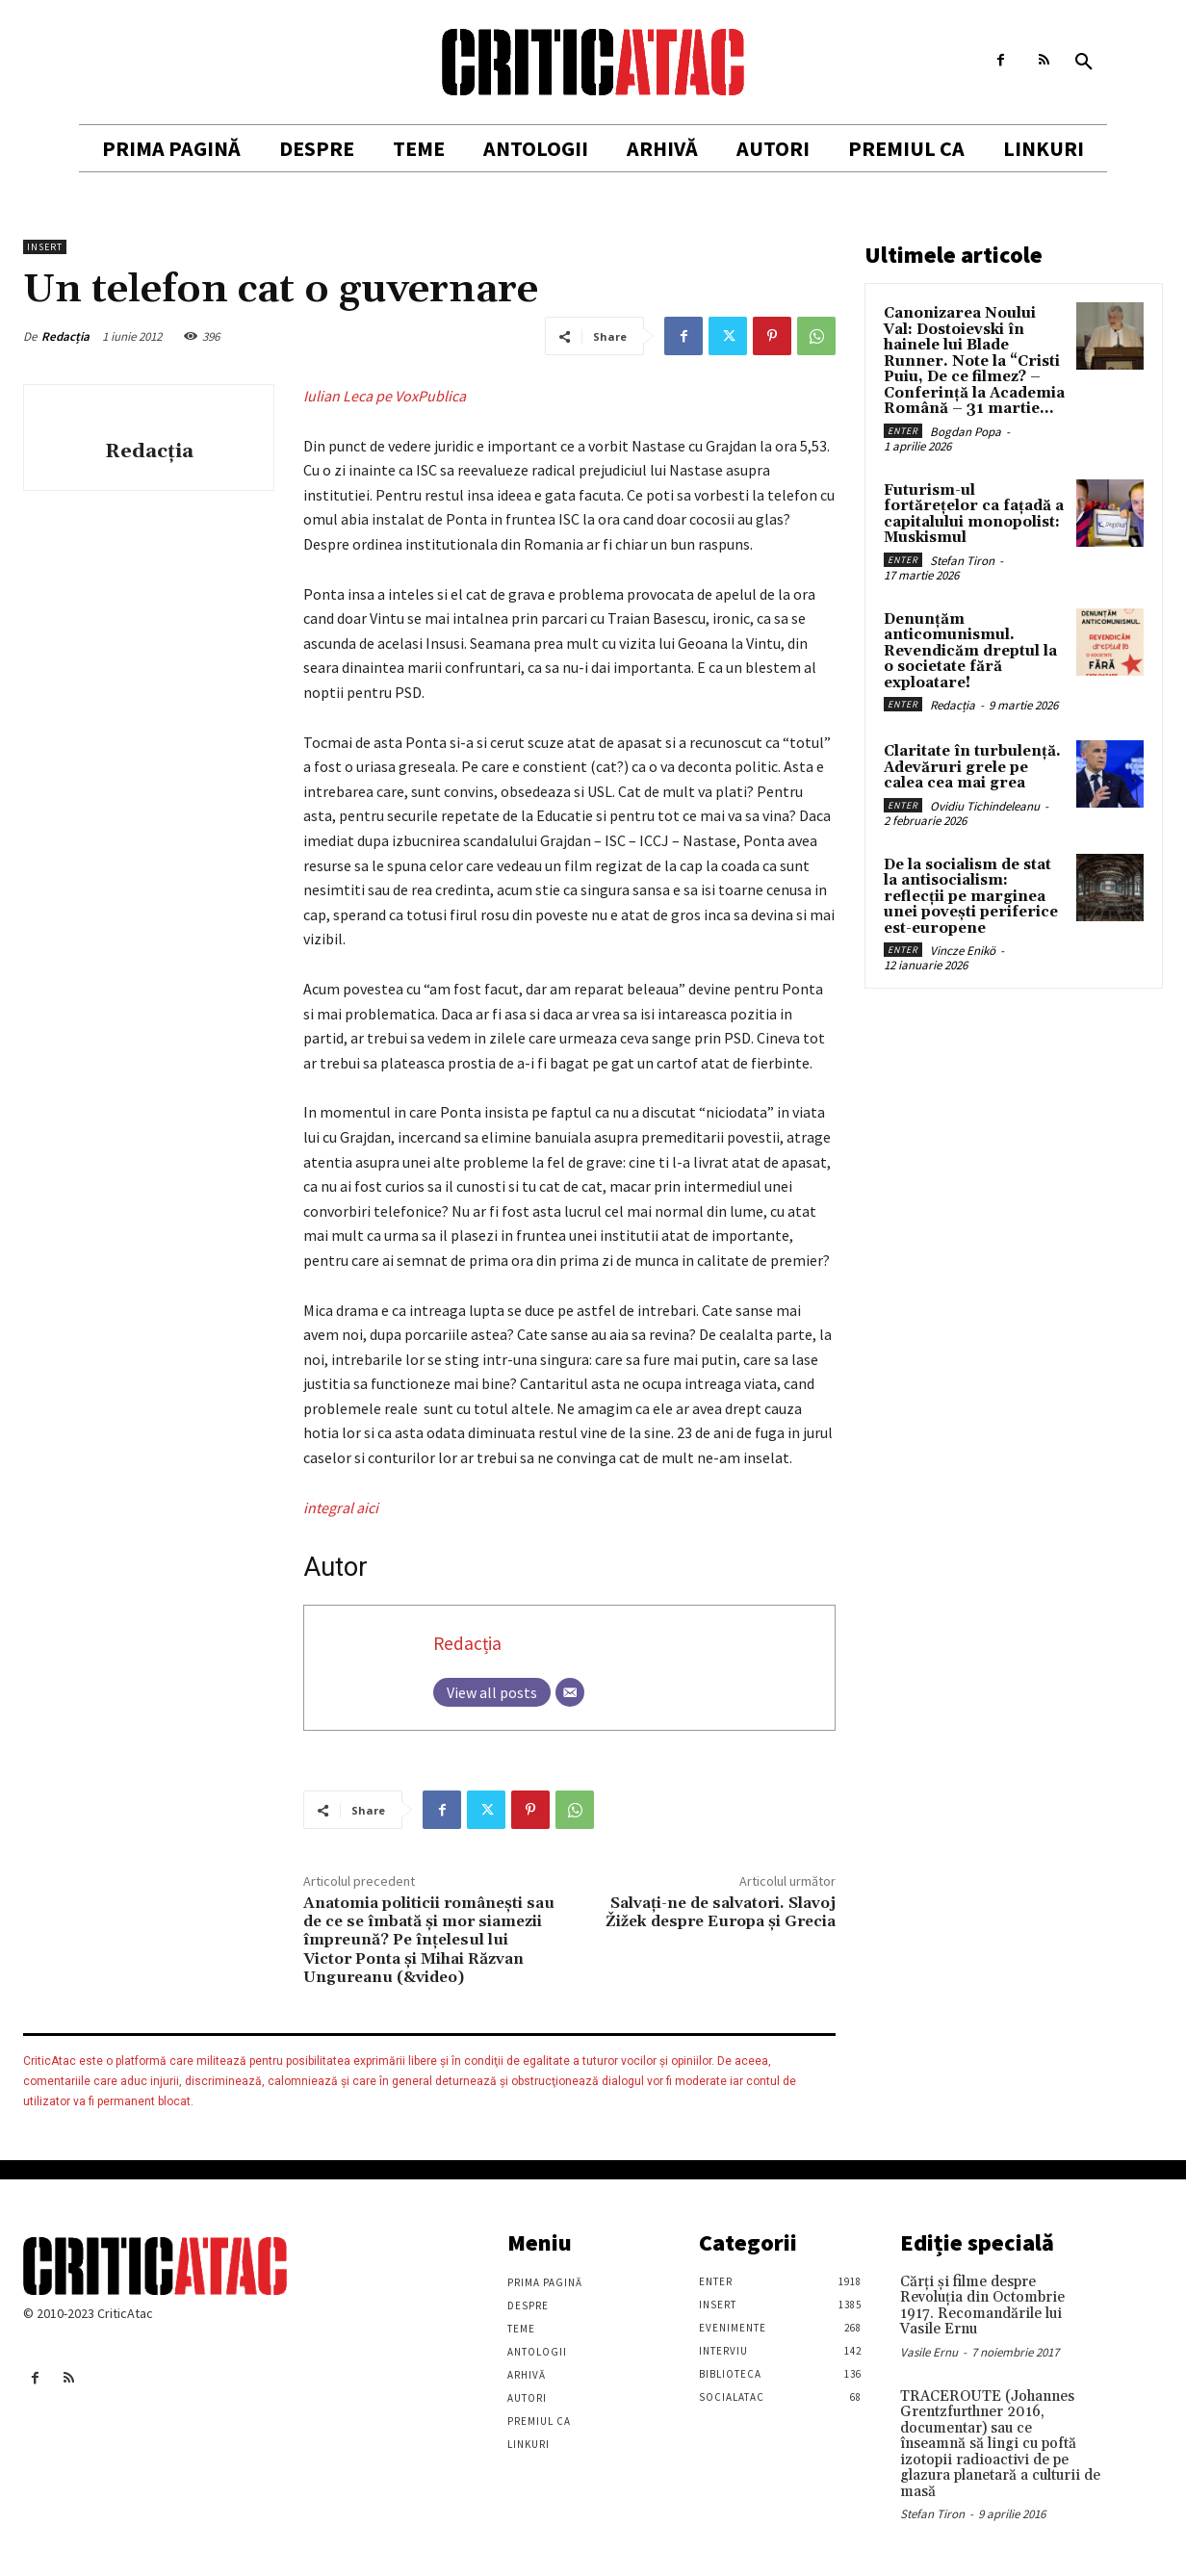 The height and width of the screenshot is (2576, 1186). Describe the element at coordinates (962, 561) in the screenshot. I see `Stefan Tiron` at that location.